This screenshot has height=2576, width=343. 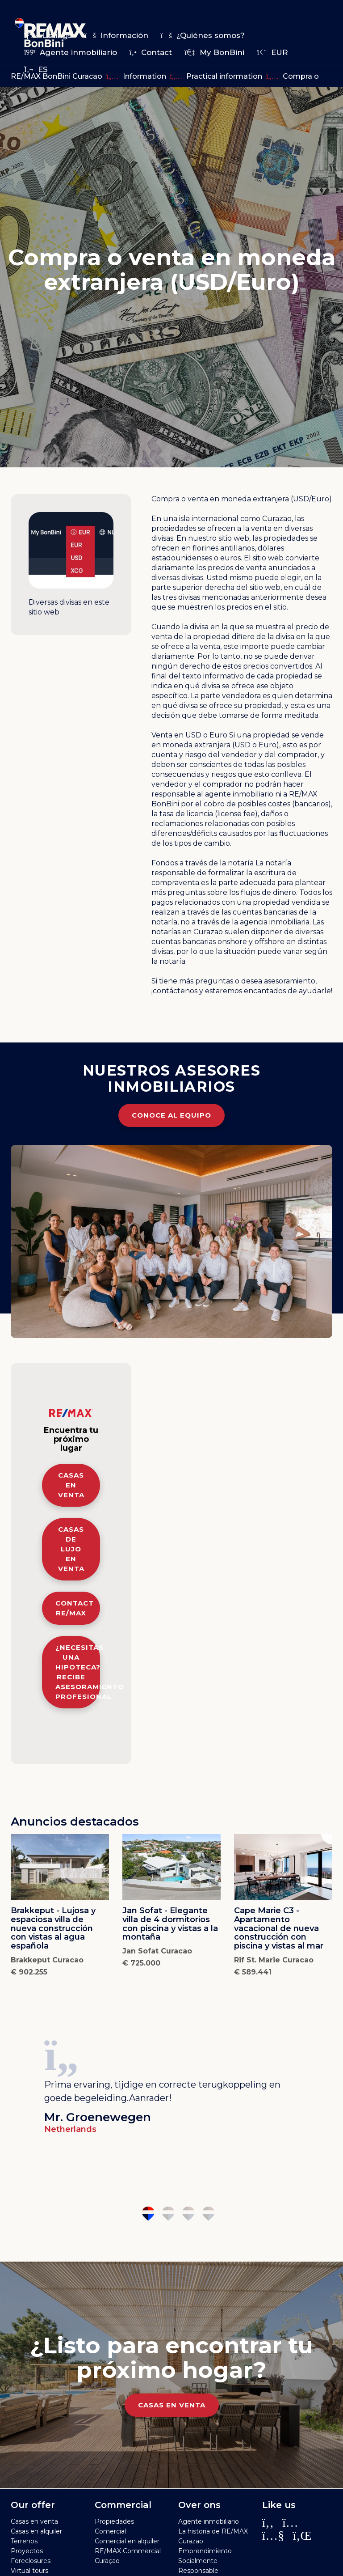 What do you see at coordinates (171, 1115) in the screenshot?
I see `Conoce al equipo` at bounding box center [171, 1115].